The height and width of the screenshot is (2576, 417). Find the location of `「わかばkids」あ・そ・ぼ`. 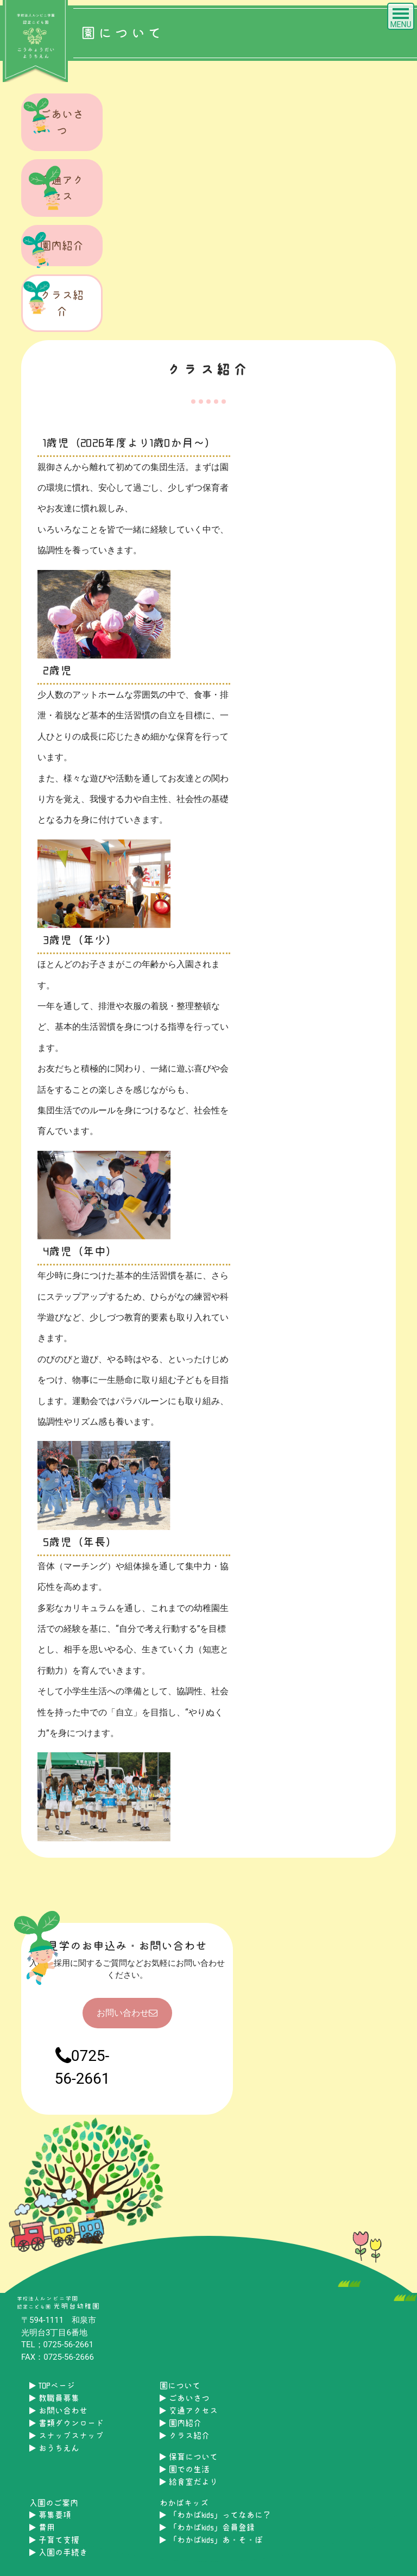

「わかばkids」あ・そ・ぼ is located at coordinates (211, 2540).